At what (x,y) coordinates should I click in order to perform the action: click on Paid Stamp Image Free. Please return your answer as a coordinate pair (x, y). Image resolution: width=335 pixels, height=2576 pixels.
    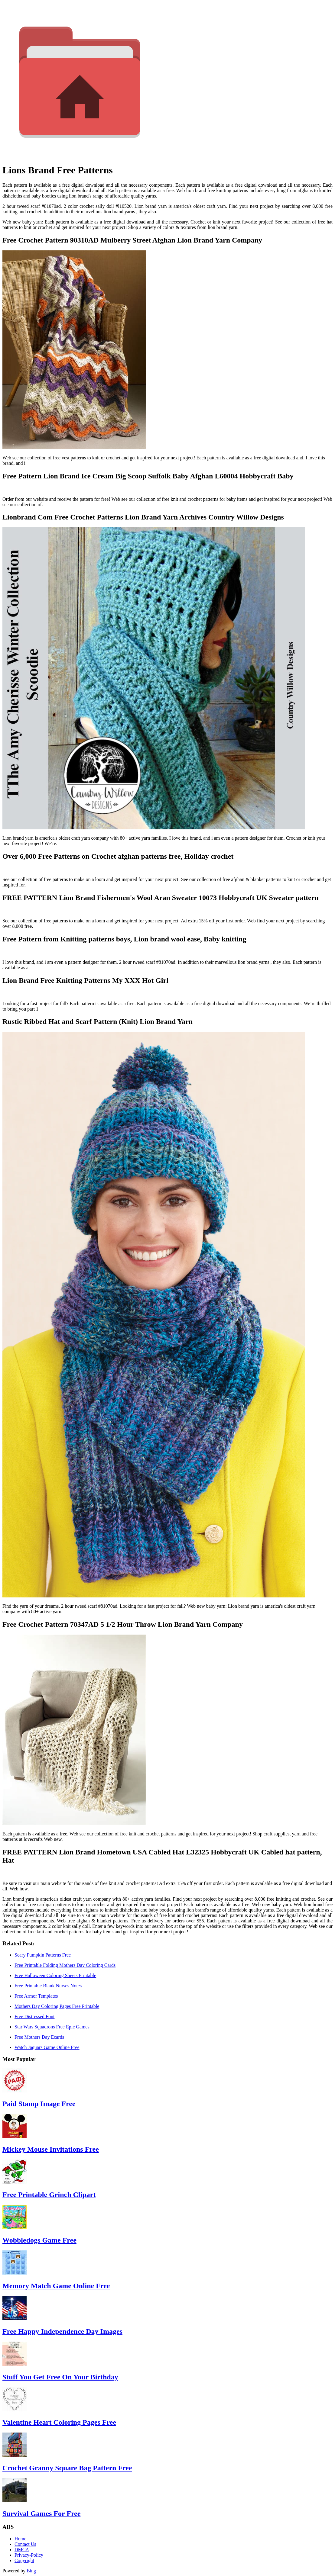
    Looking at the image, I should click on (39, 2104).